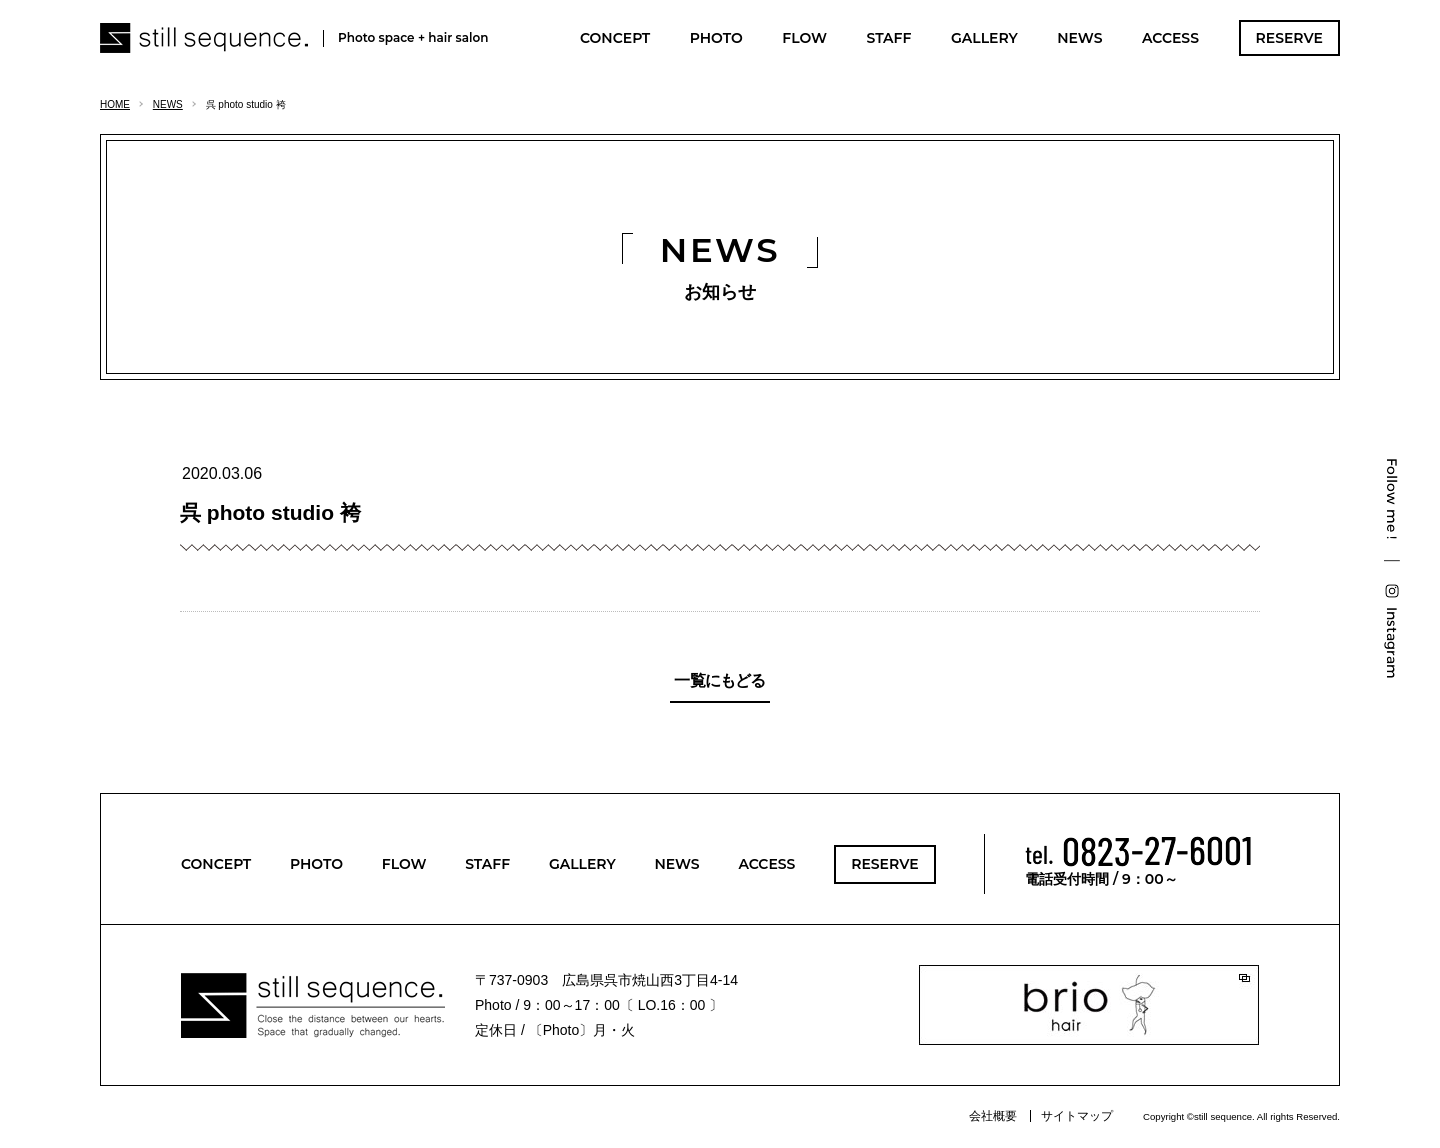 The height and width of the screenshot is (1148, 1440). I want to click on NEWS, so click(1079, 38).